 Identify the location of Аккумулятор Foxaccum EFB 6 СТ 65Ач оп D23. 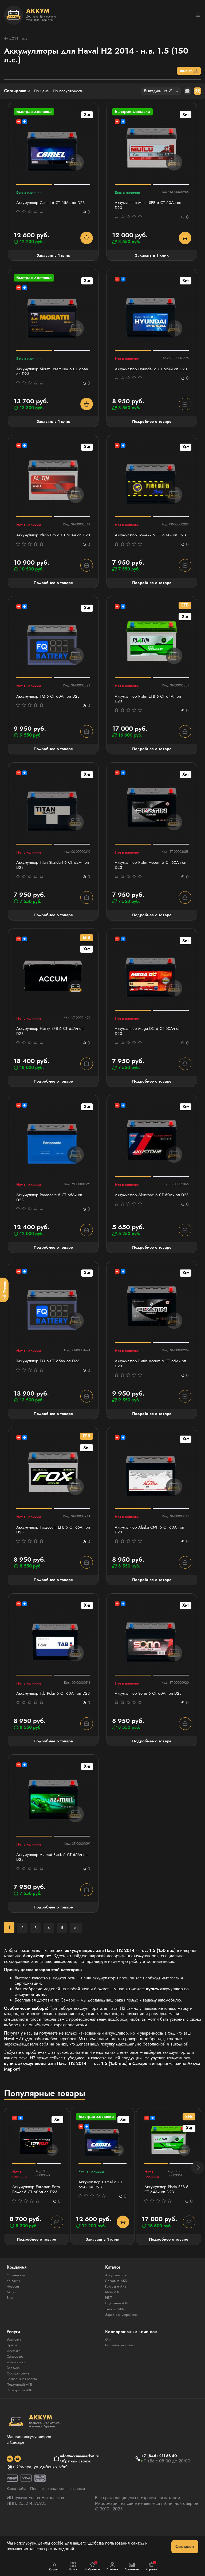
(52, 1546).